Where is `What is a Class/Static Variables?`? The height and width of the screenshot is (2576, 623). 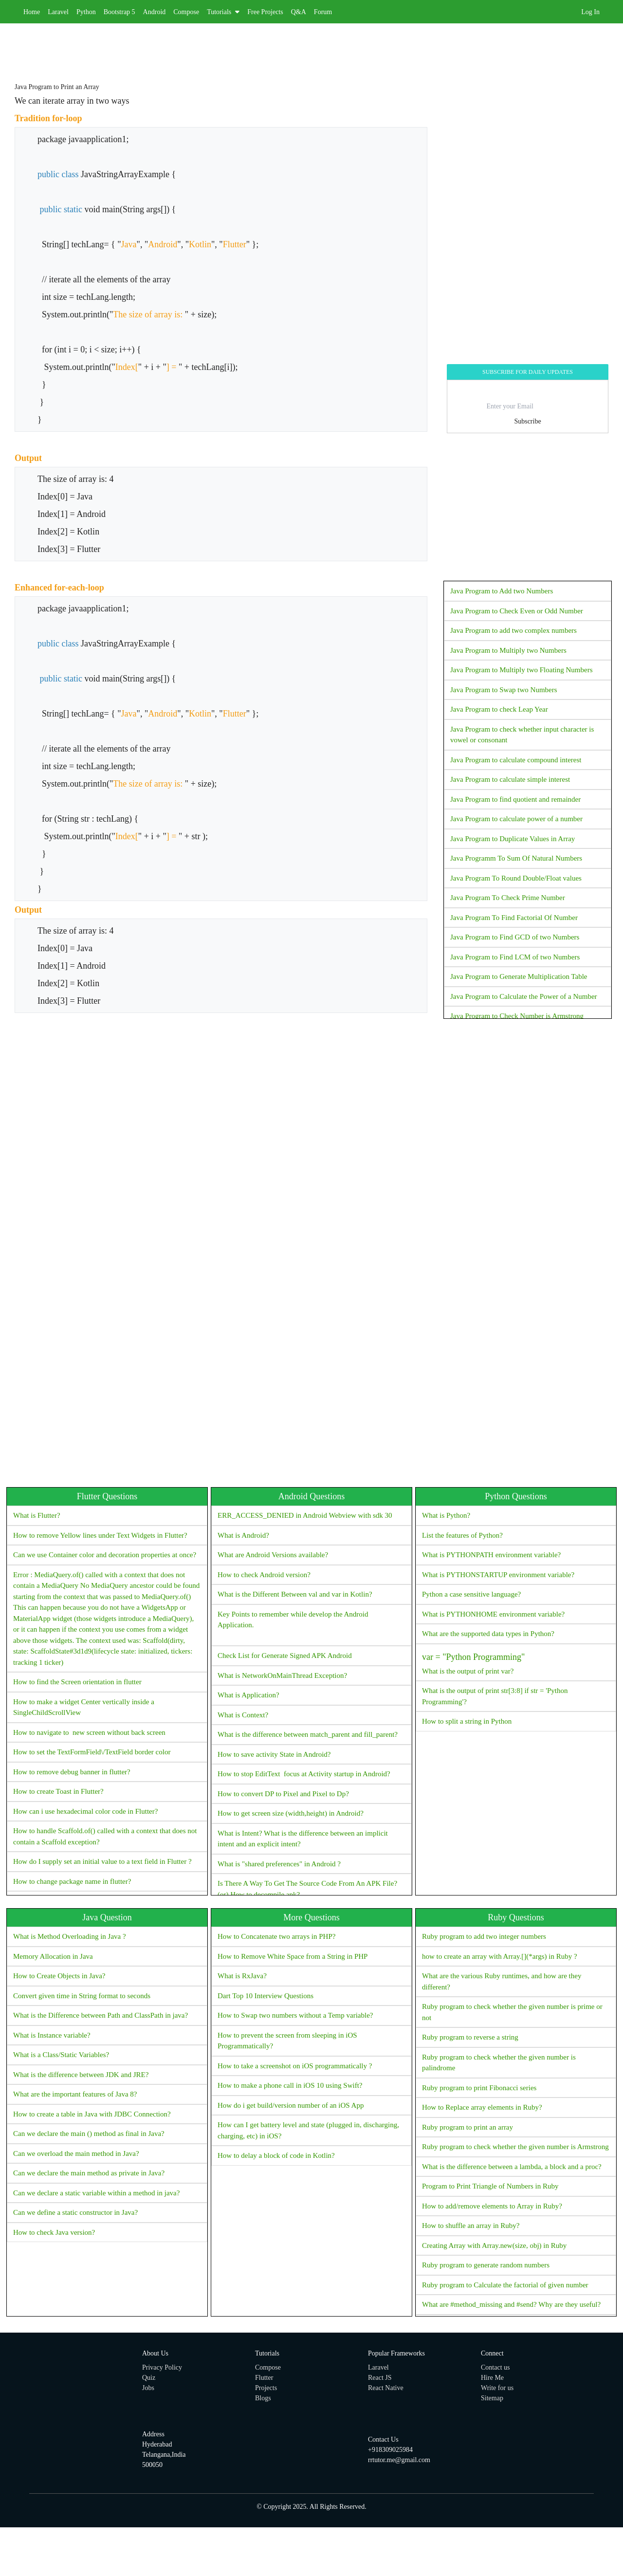
What is a Class/Static Variables? is located at coordinates (61, 2055).